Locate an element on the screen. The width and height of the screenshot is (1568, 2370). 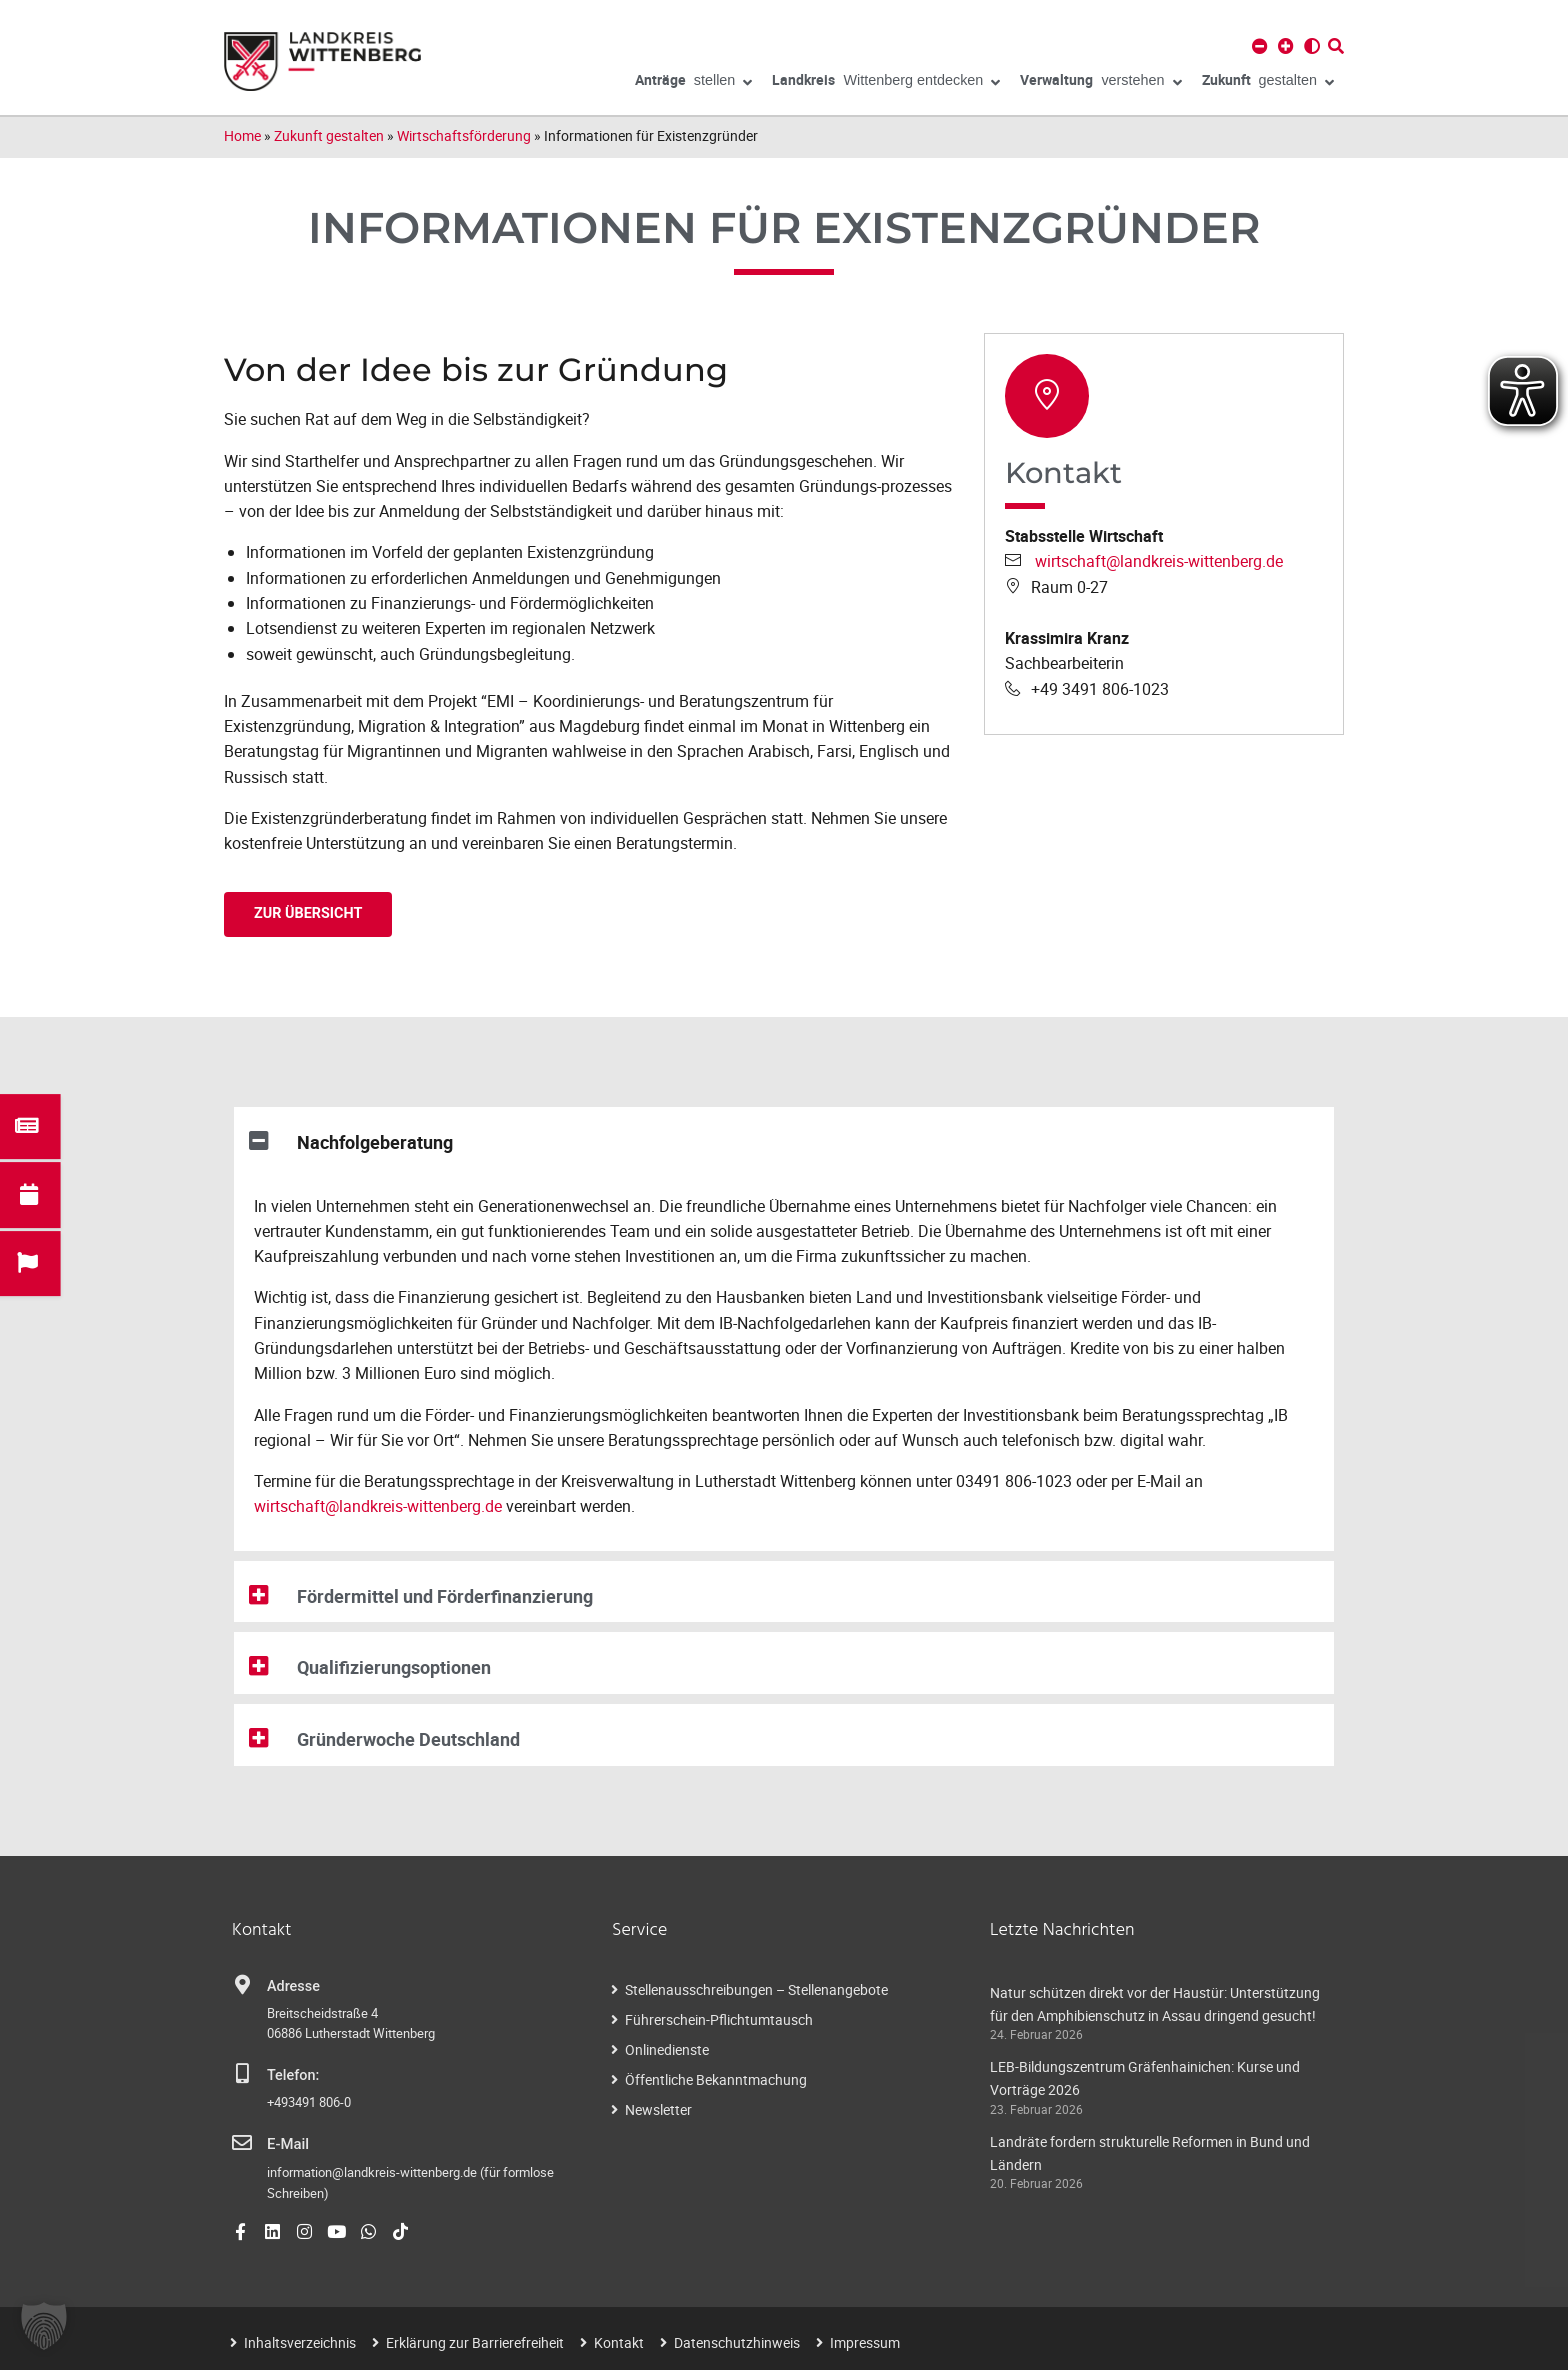
Fördermittel und Förderfinanzierung is located at coordinates (453, 1596).